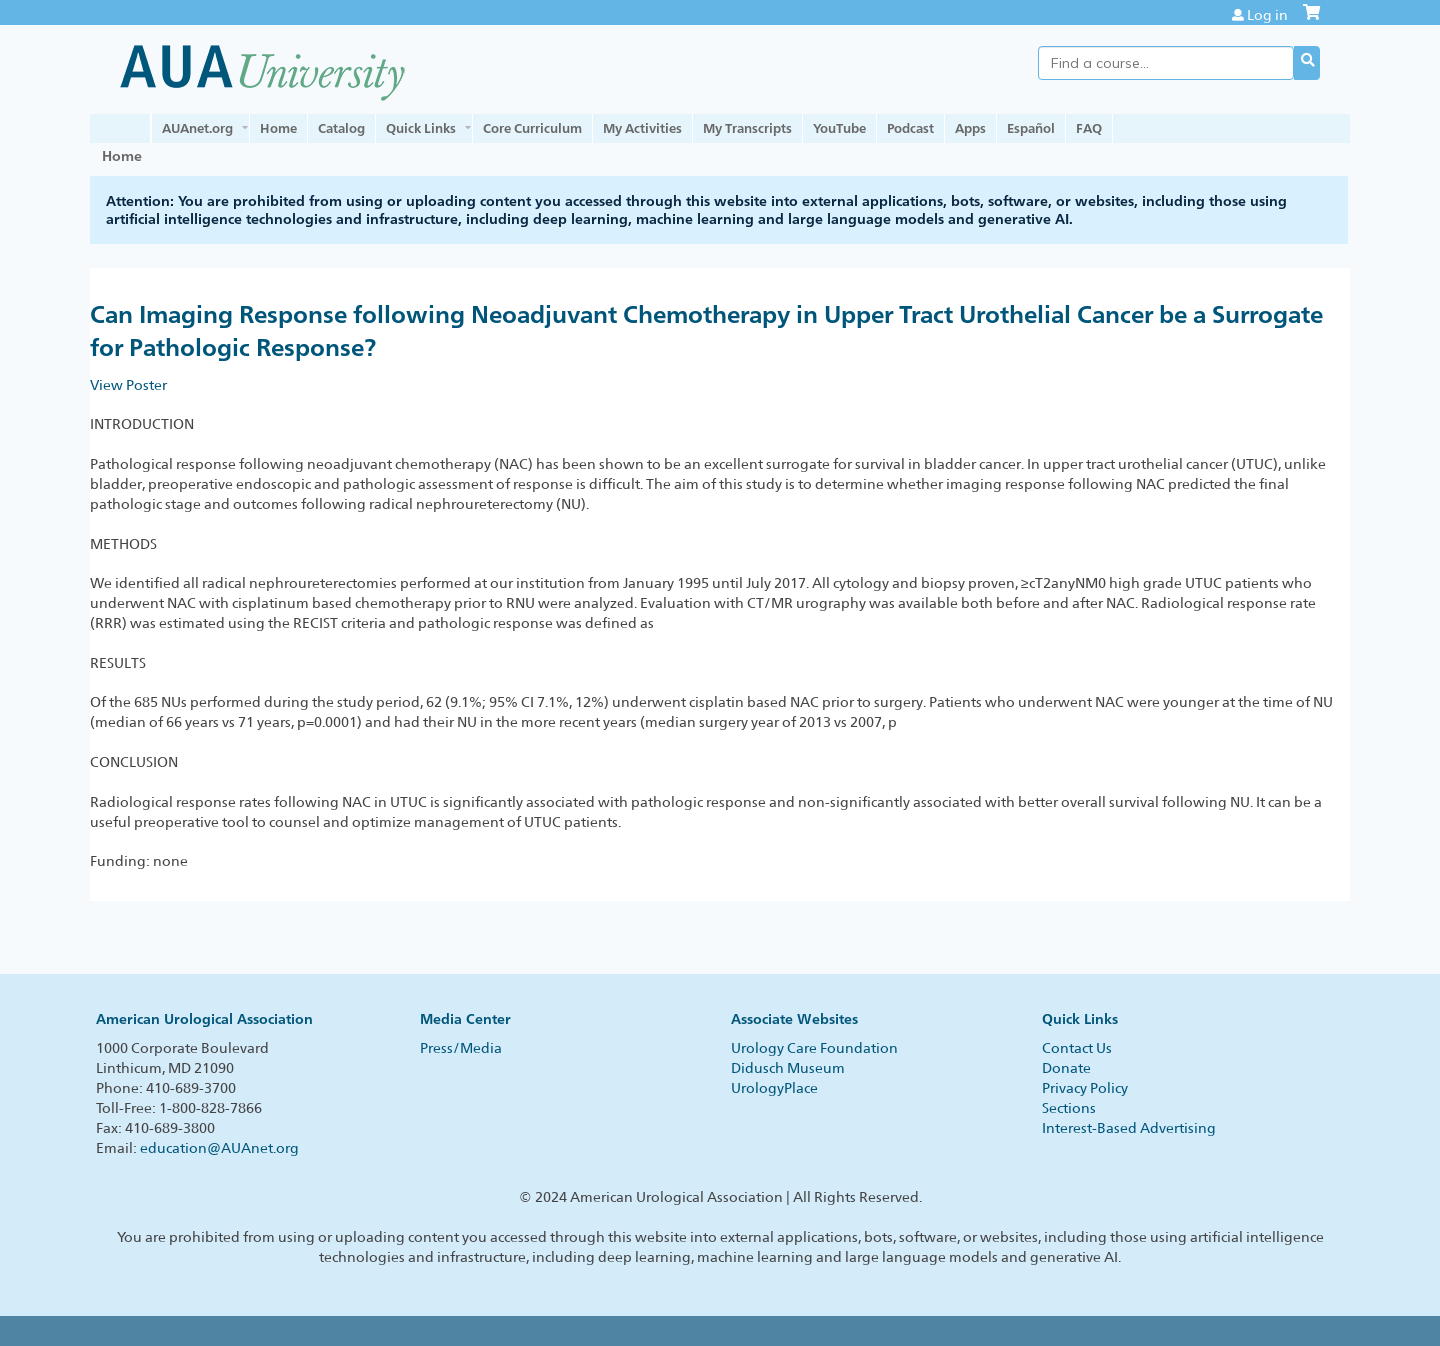 The width and height of the screenshot is (1440, 1346). What do you see at coordinates (1031, 128) in the screenshot?
I see `Español` at bounding box center [1031, 128].